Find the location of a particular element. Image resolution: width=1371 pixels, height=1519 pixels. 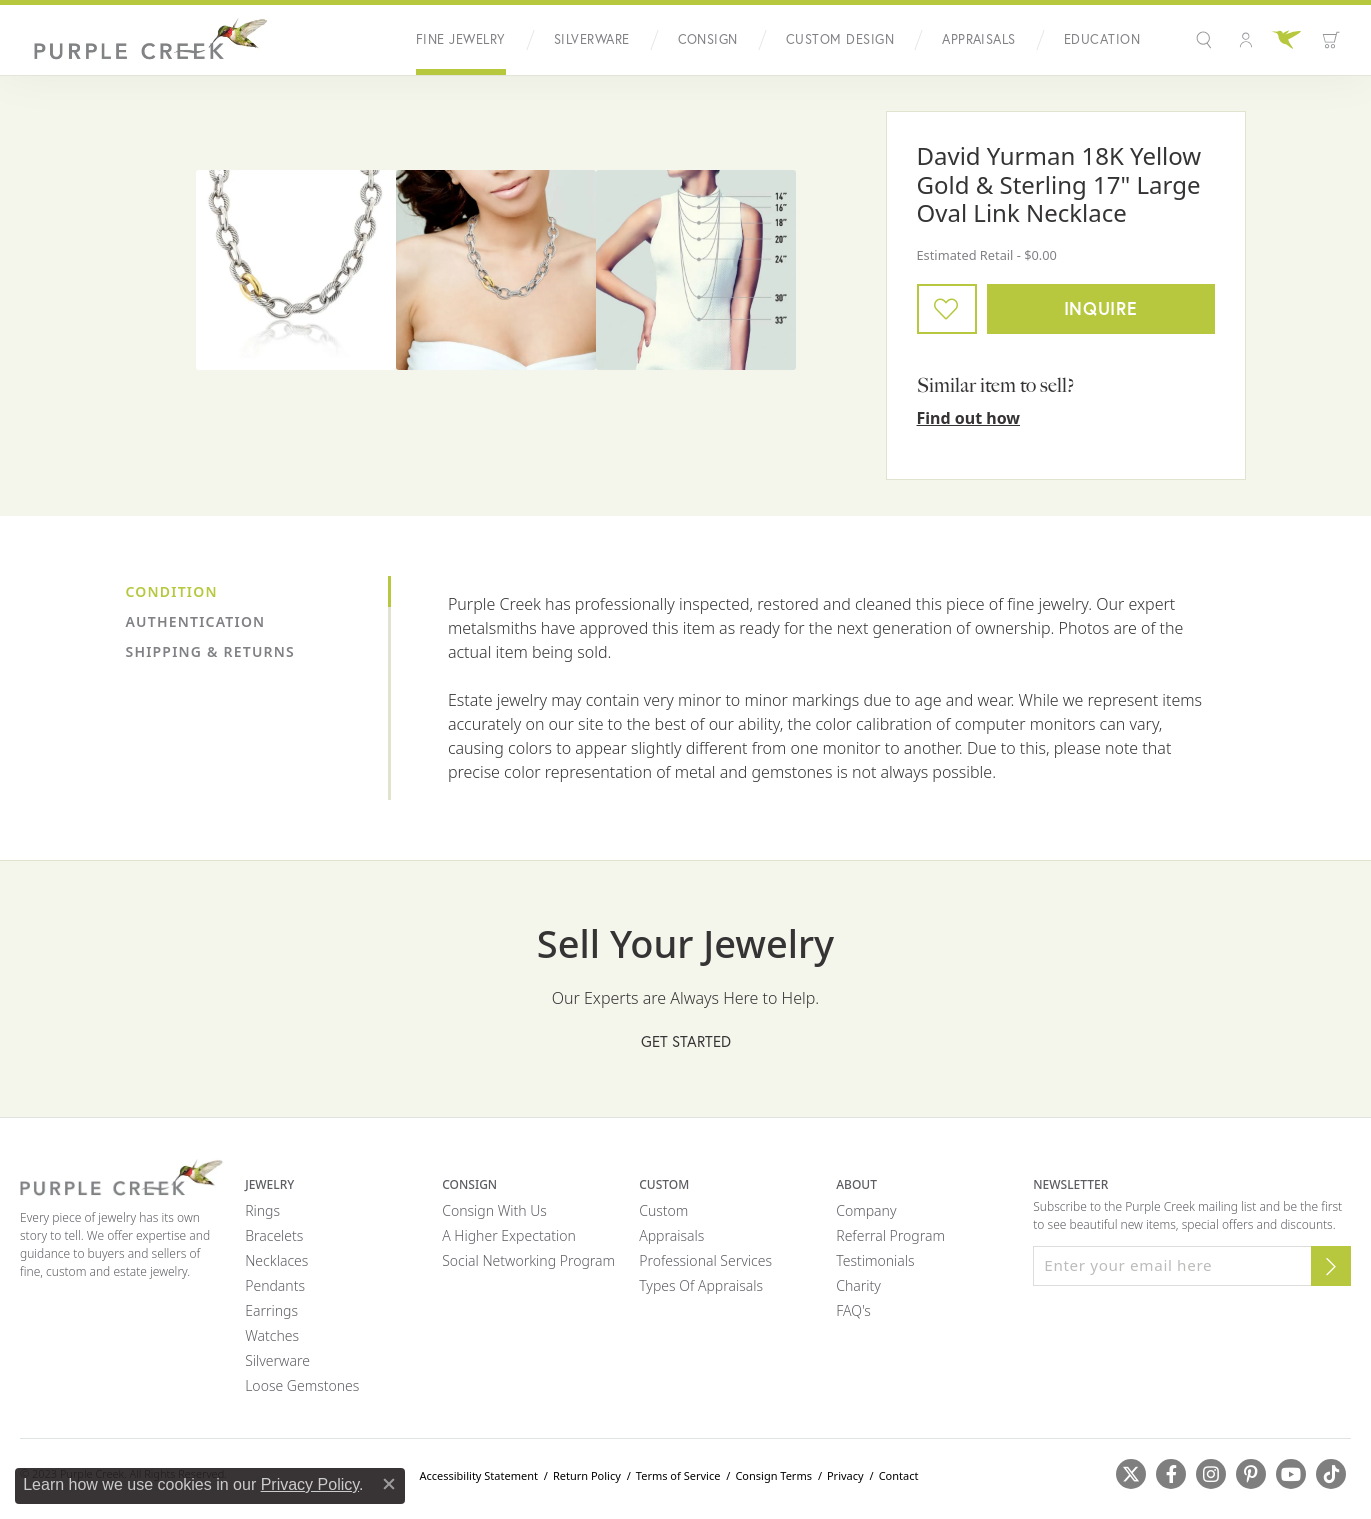

FAQ's is located at coordinates (853, 1310).